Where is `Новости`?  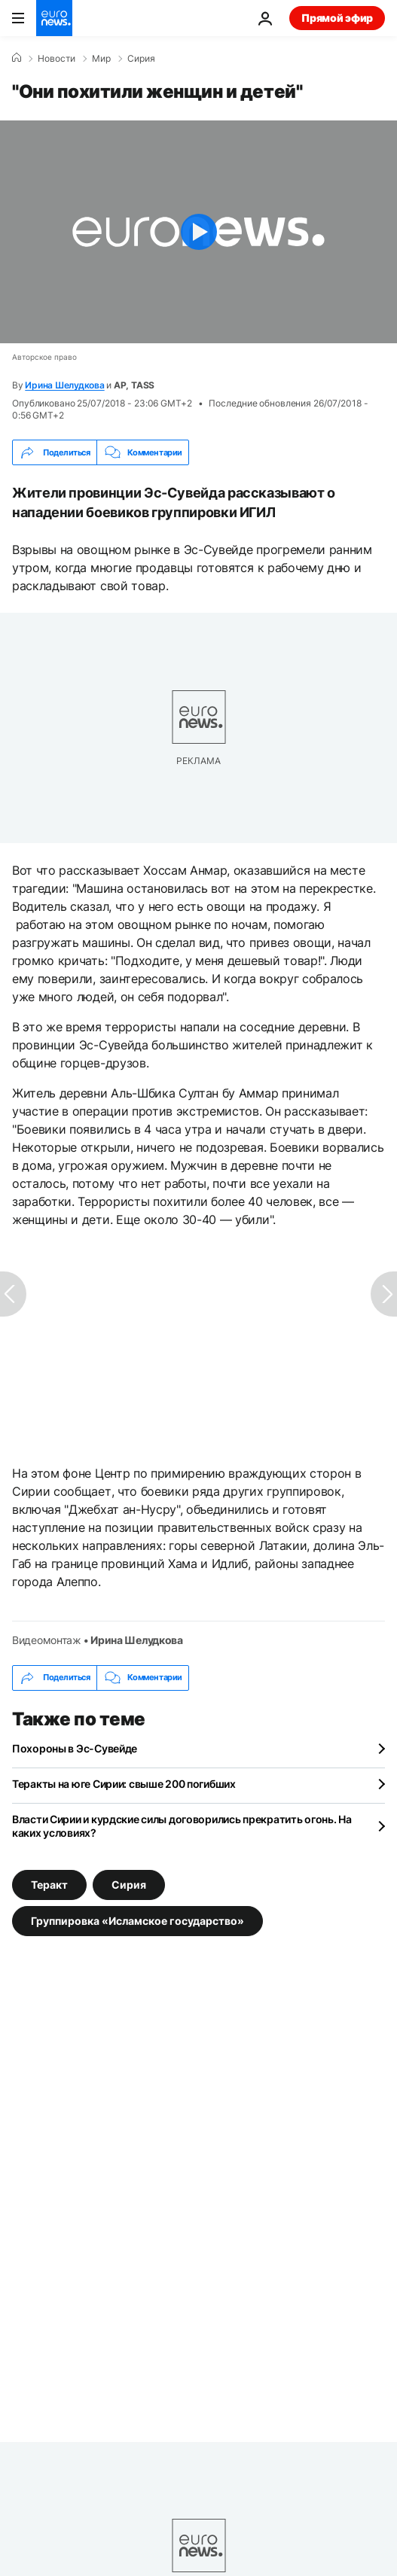 Новости is located at coordinates (56, 58).